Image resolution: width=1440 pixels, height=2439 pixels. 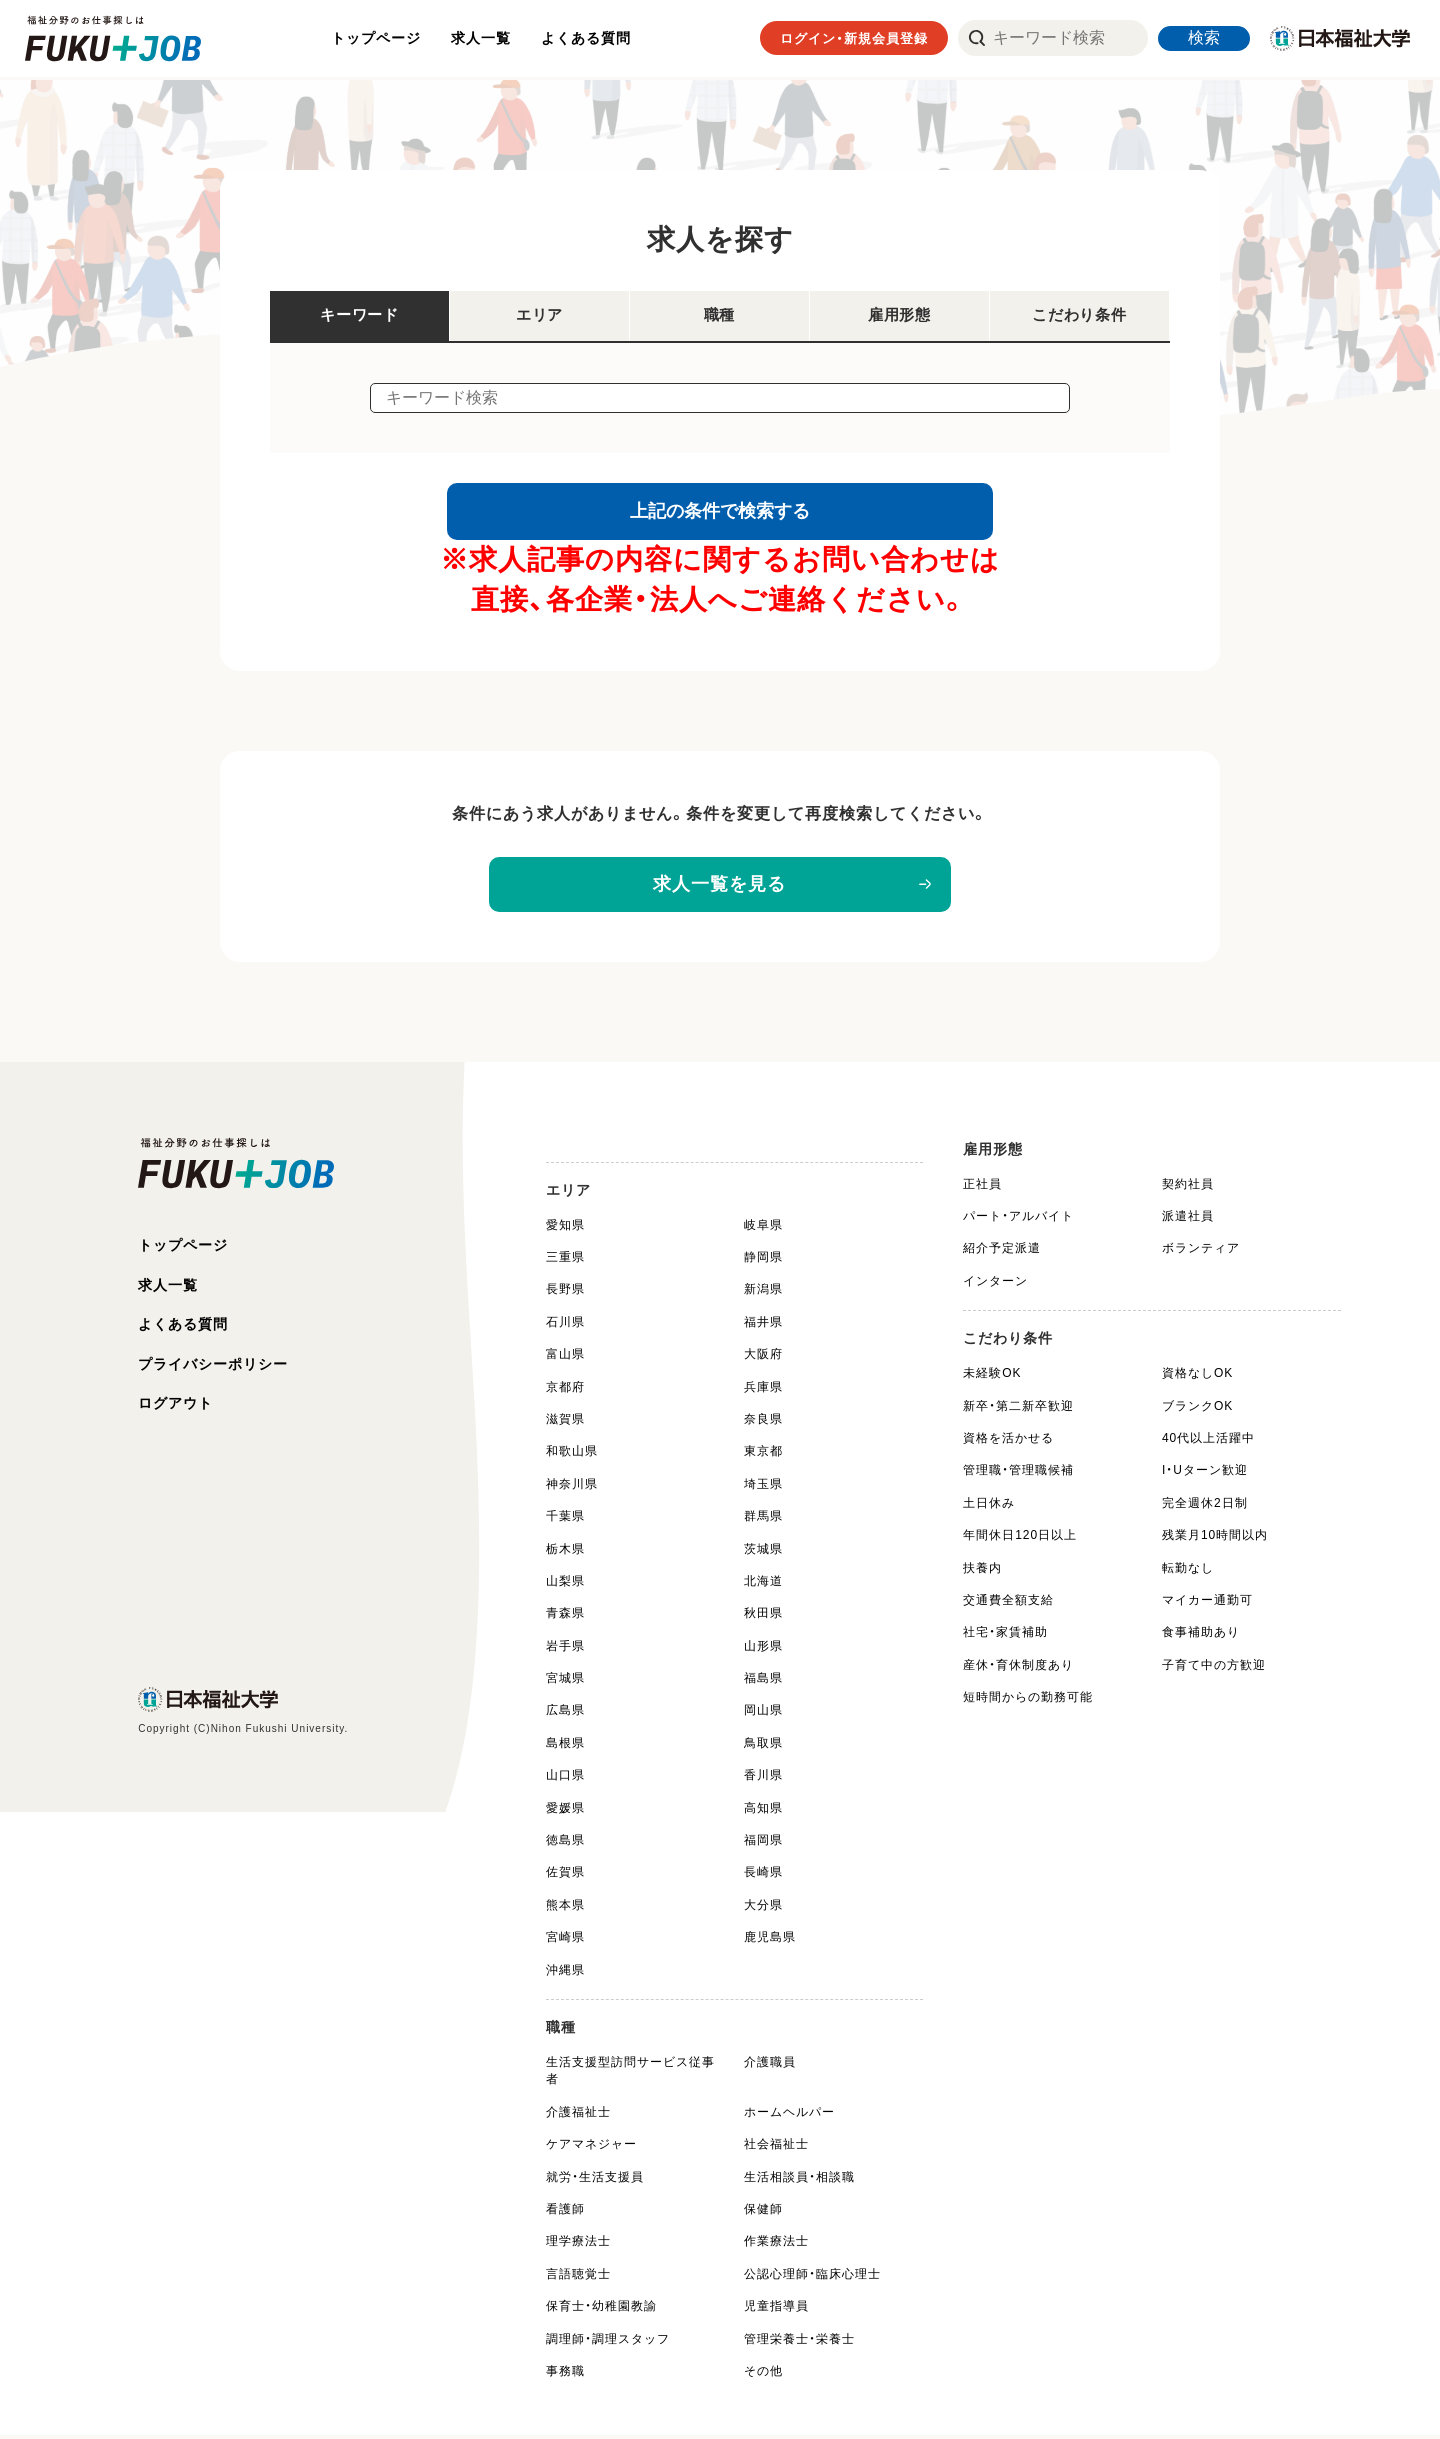 I want to click on 求人一覧, so click(x=483, y=39).